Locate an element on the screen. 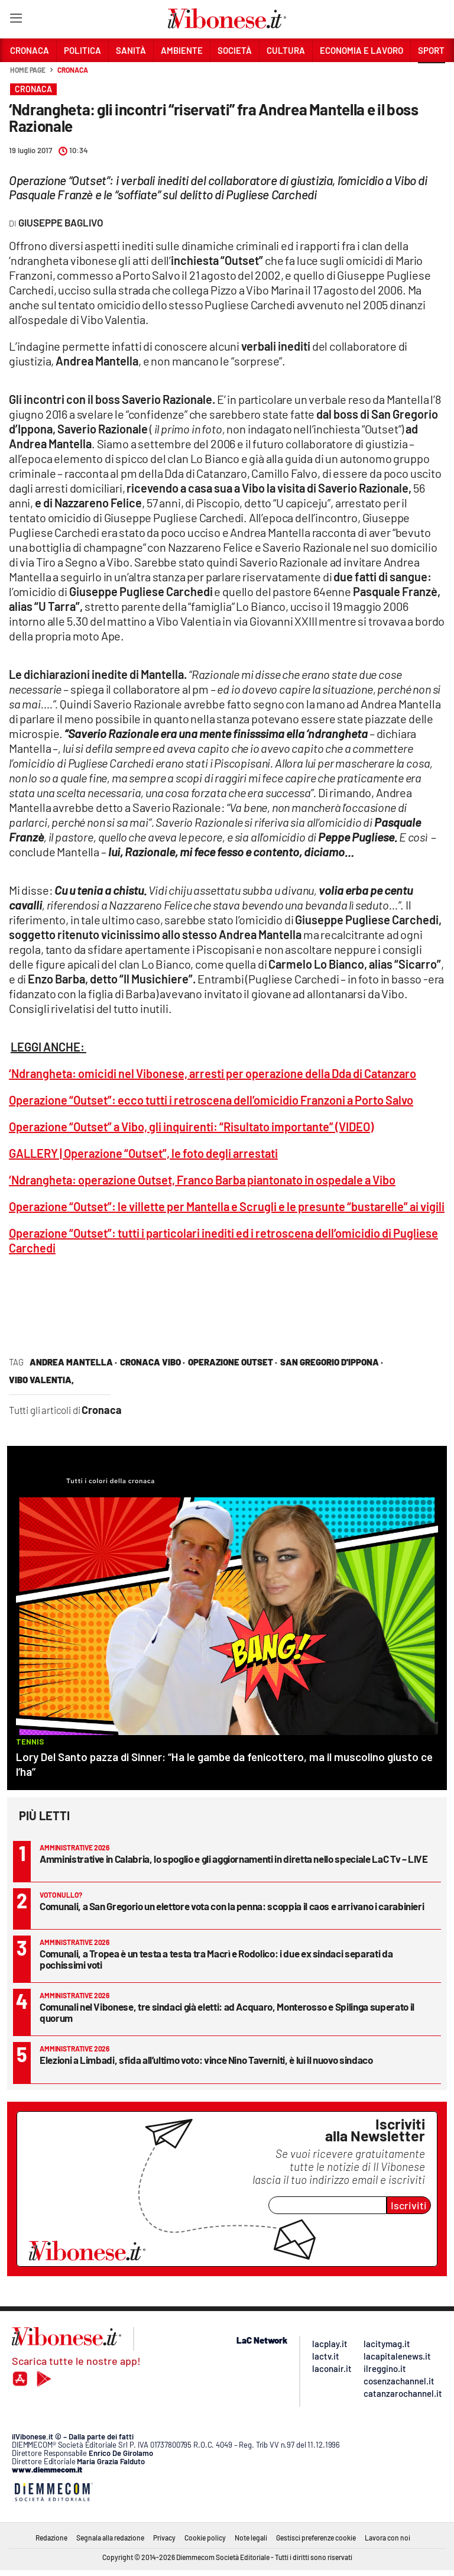  ‘Ndrangheta: omicidi nel Vibonese, arresti per operazione della Dda di Catanzaro is located at coordinates (212, 1073).